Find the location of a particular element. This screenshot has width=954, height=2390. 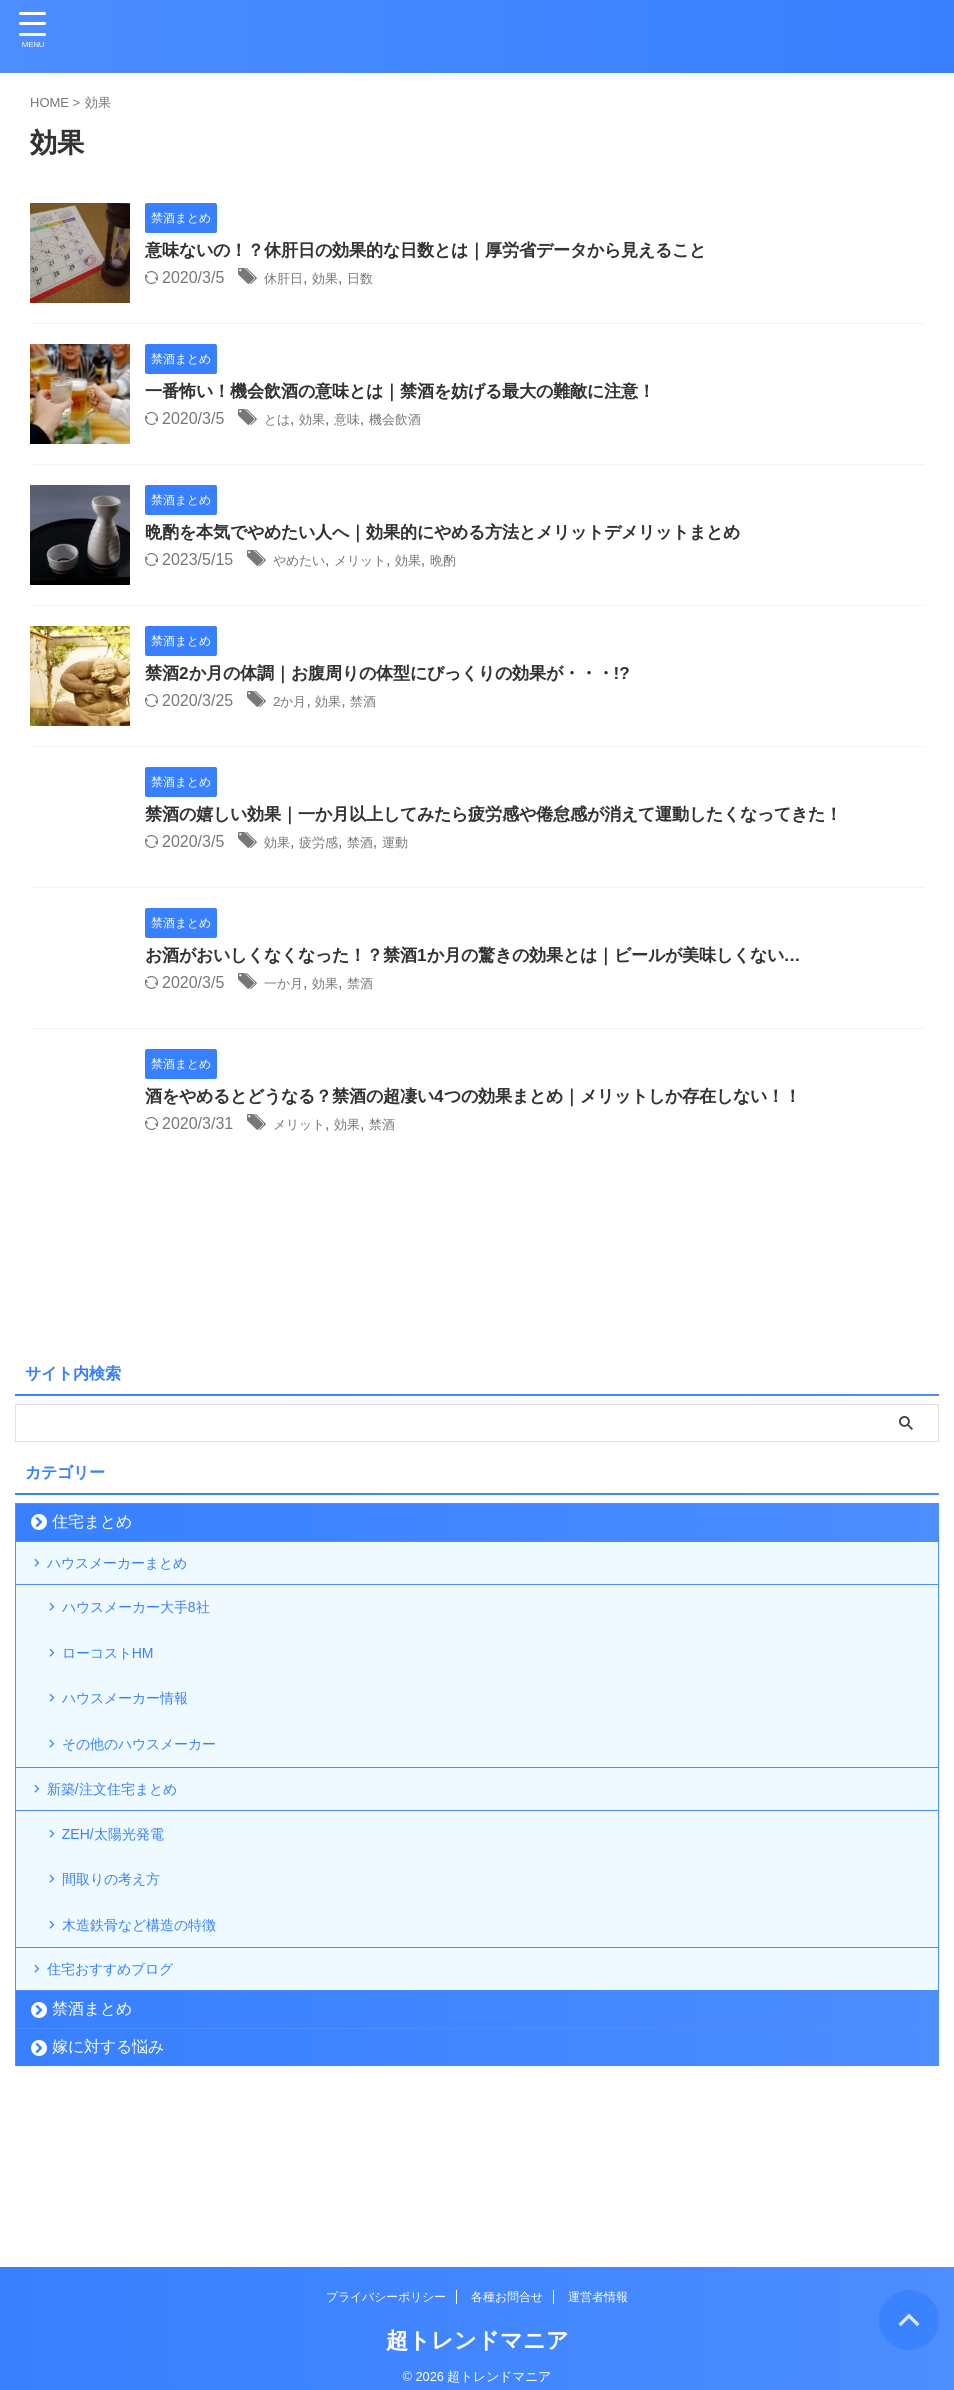

住宅おすすめブログ is located at coordinates (124, 2077).